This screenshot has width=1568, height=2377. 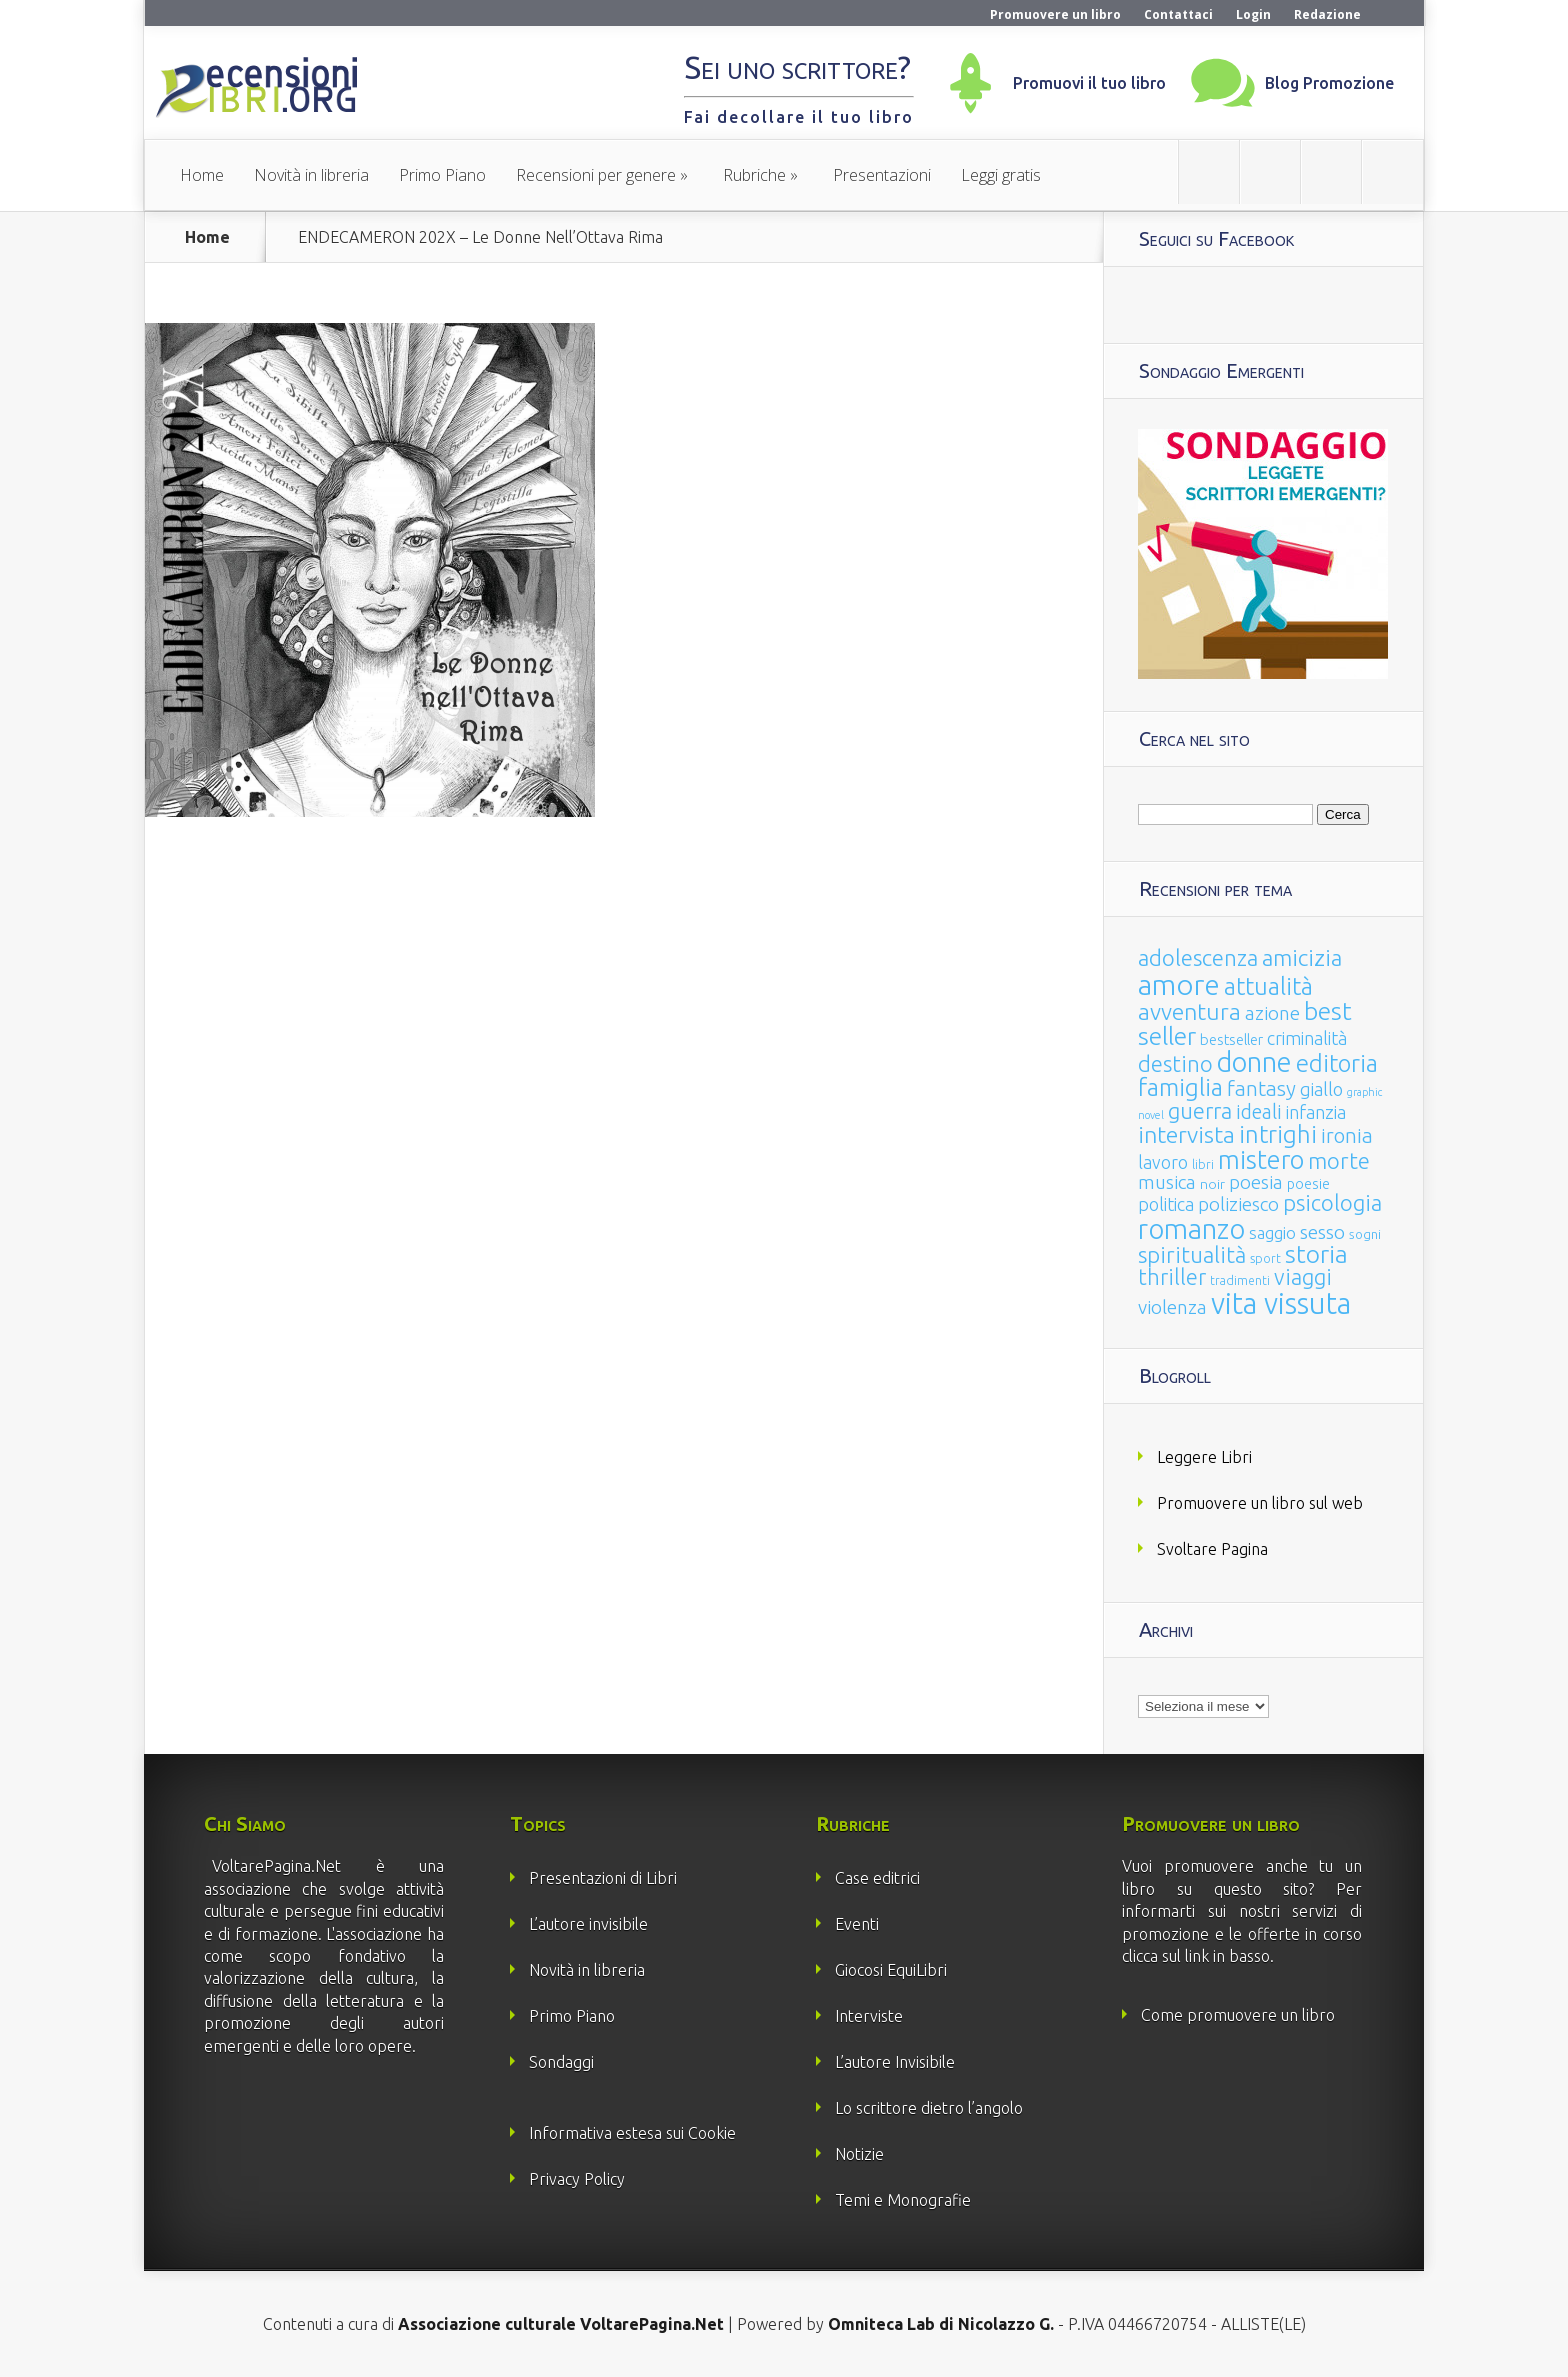 What do you see at coordinates (1178, 14) in the screenshot?
I see `Contattaci` at bounding box center [1178, 14].